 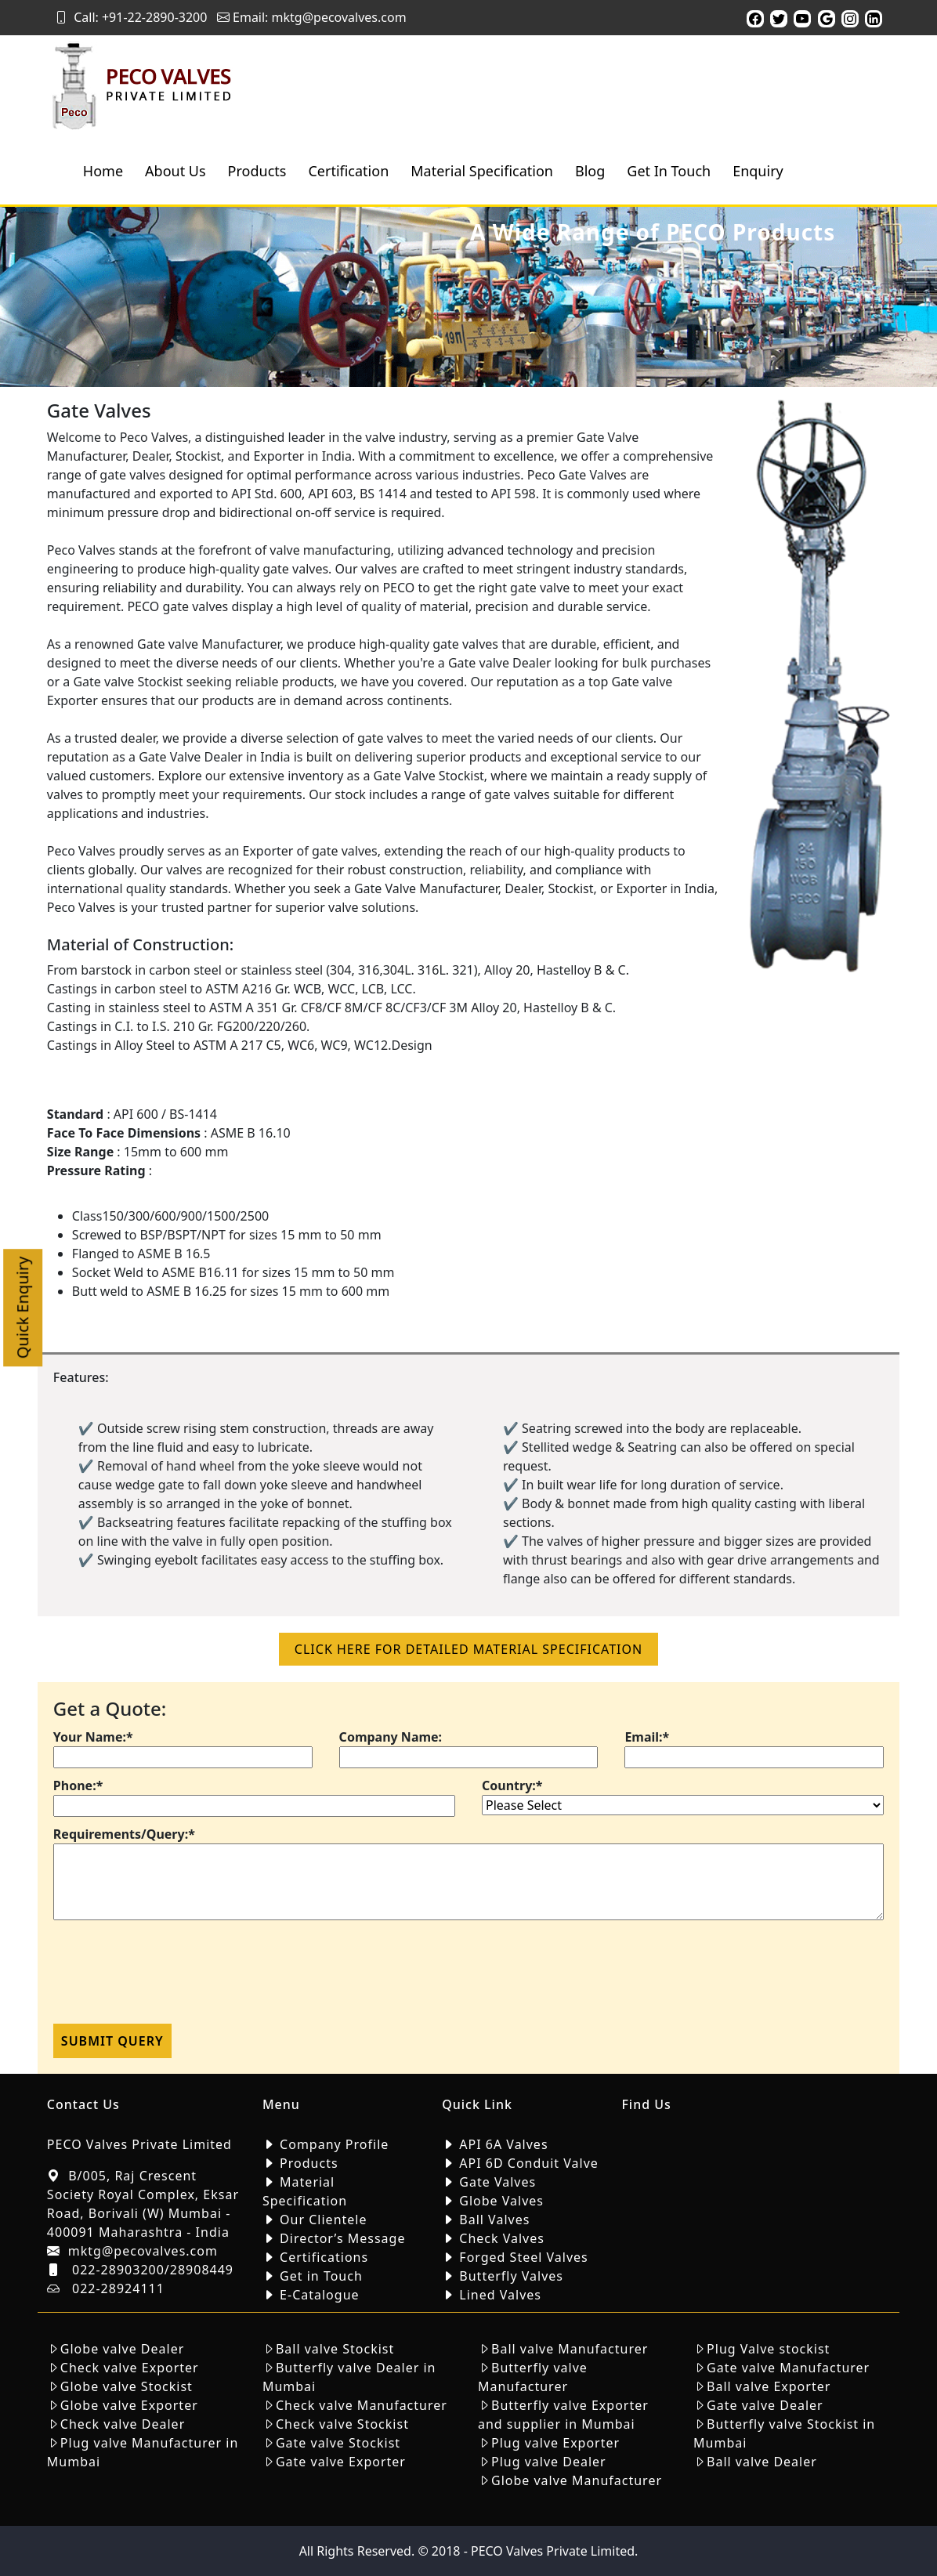 I want to click on Certifications, so click(x=324, y=2257).